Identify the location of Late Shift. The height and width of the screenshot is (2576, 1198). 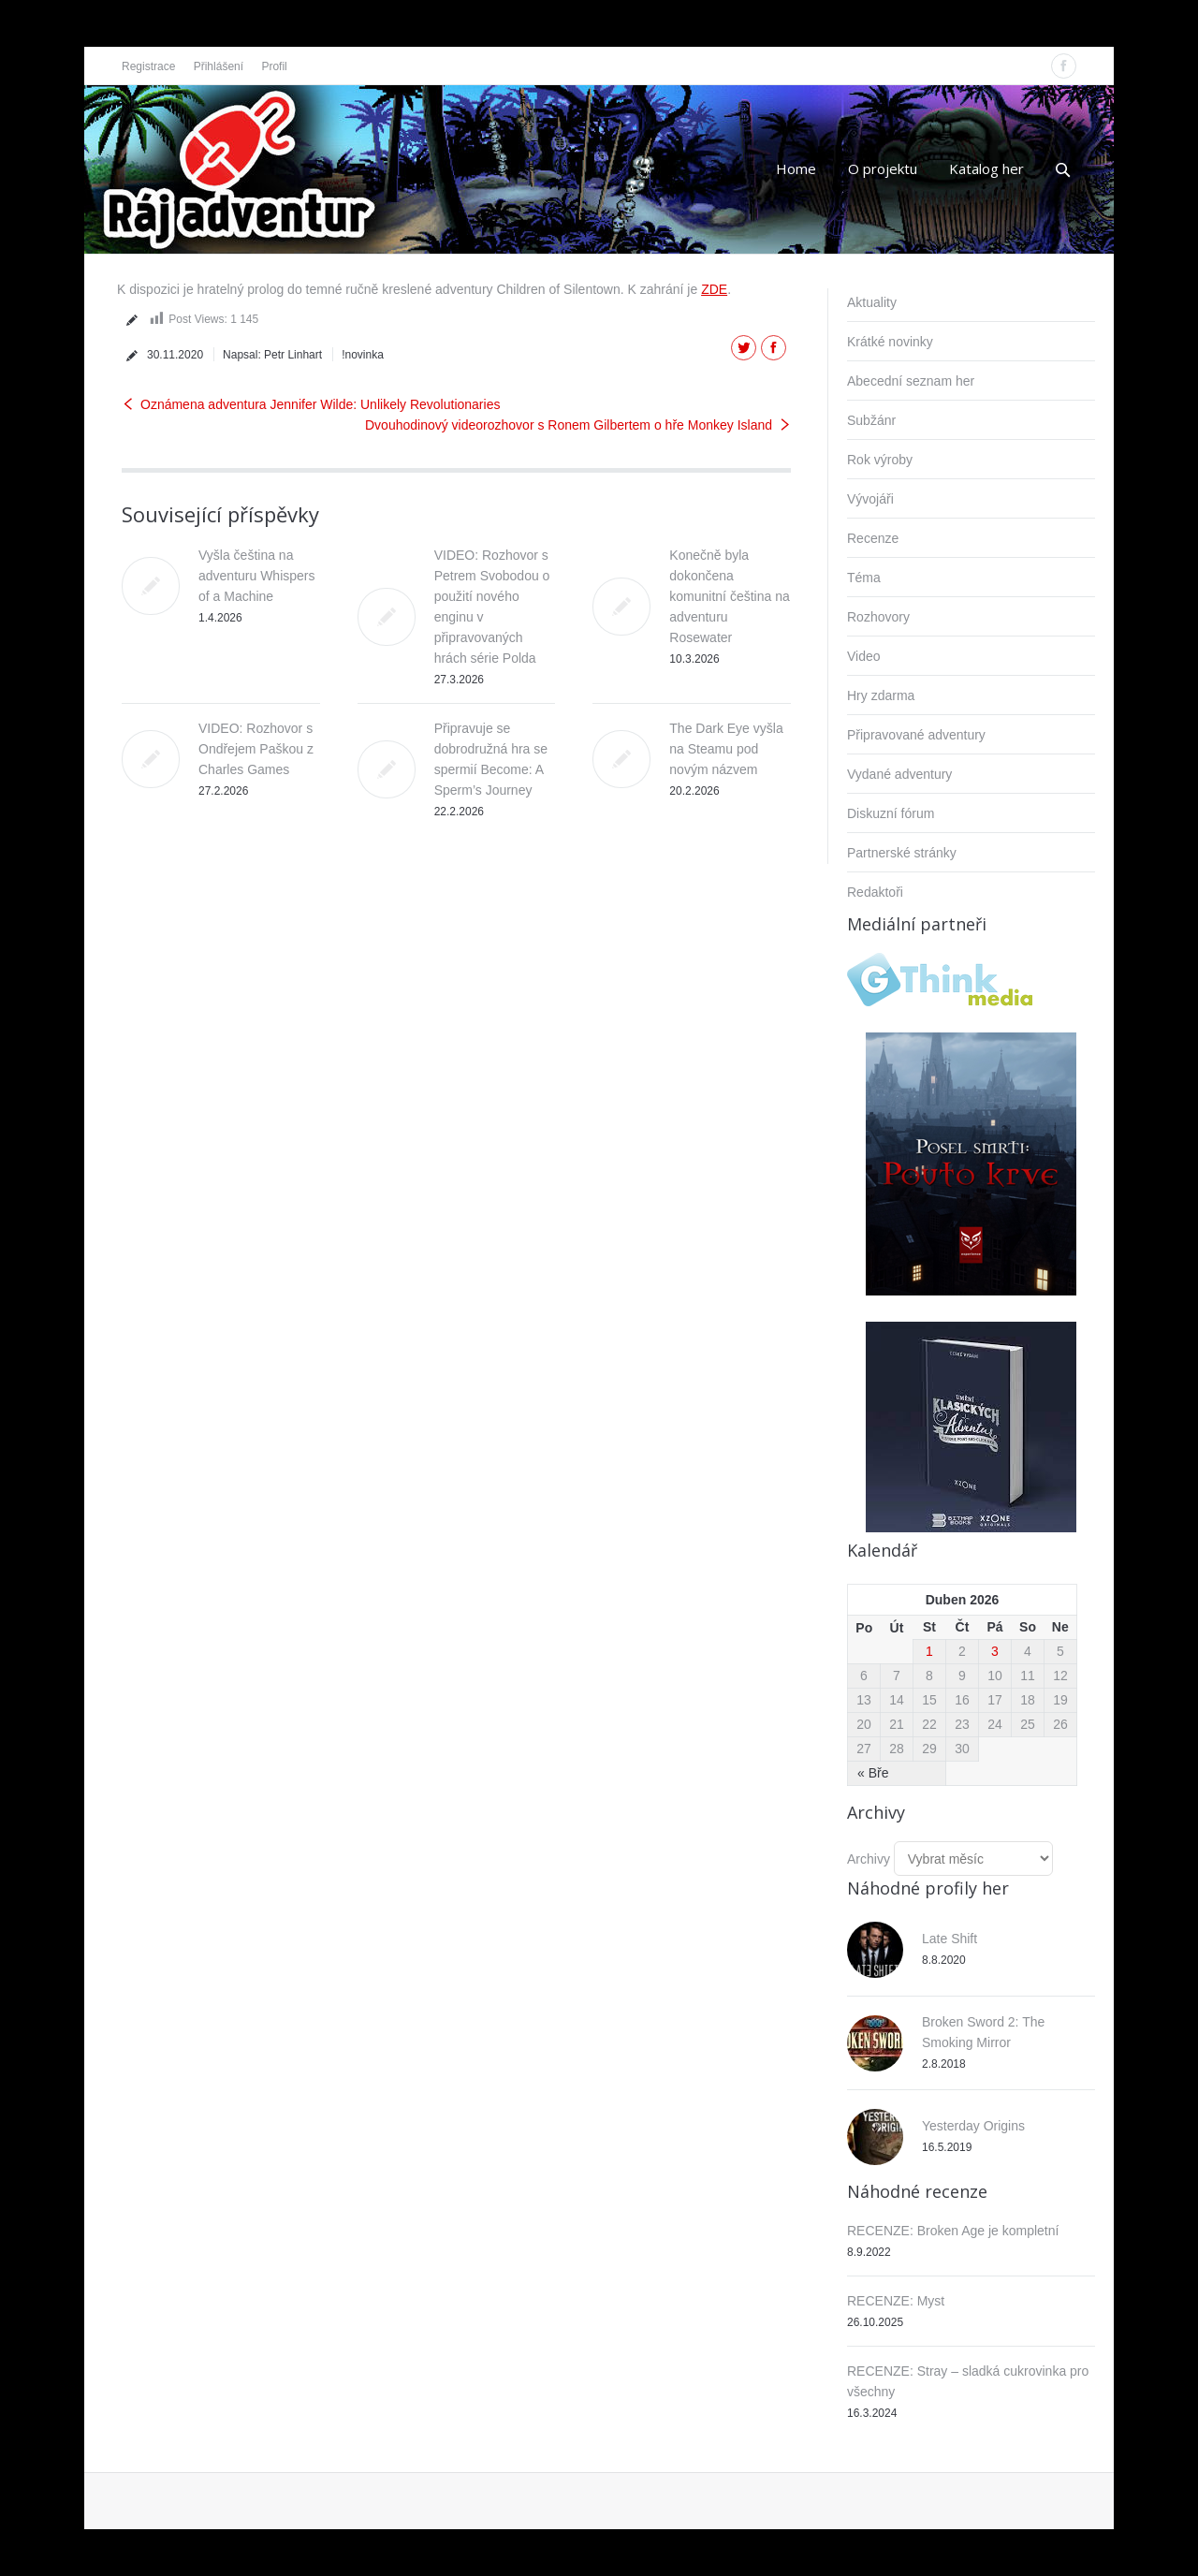
(949, 1938).